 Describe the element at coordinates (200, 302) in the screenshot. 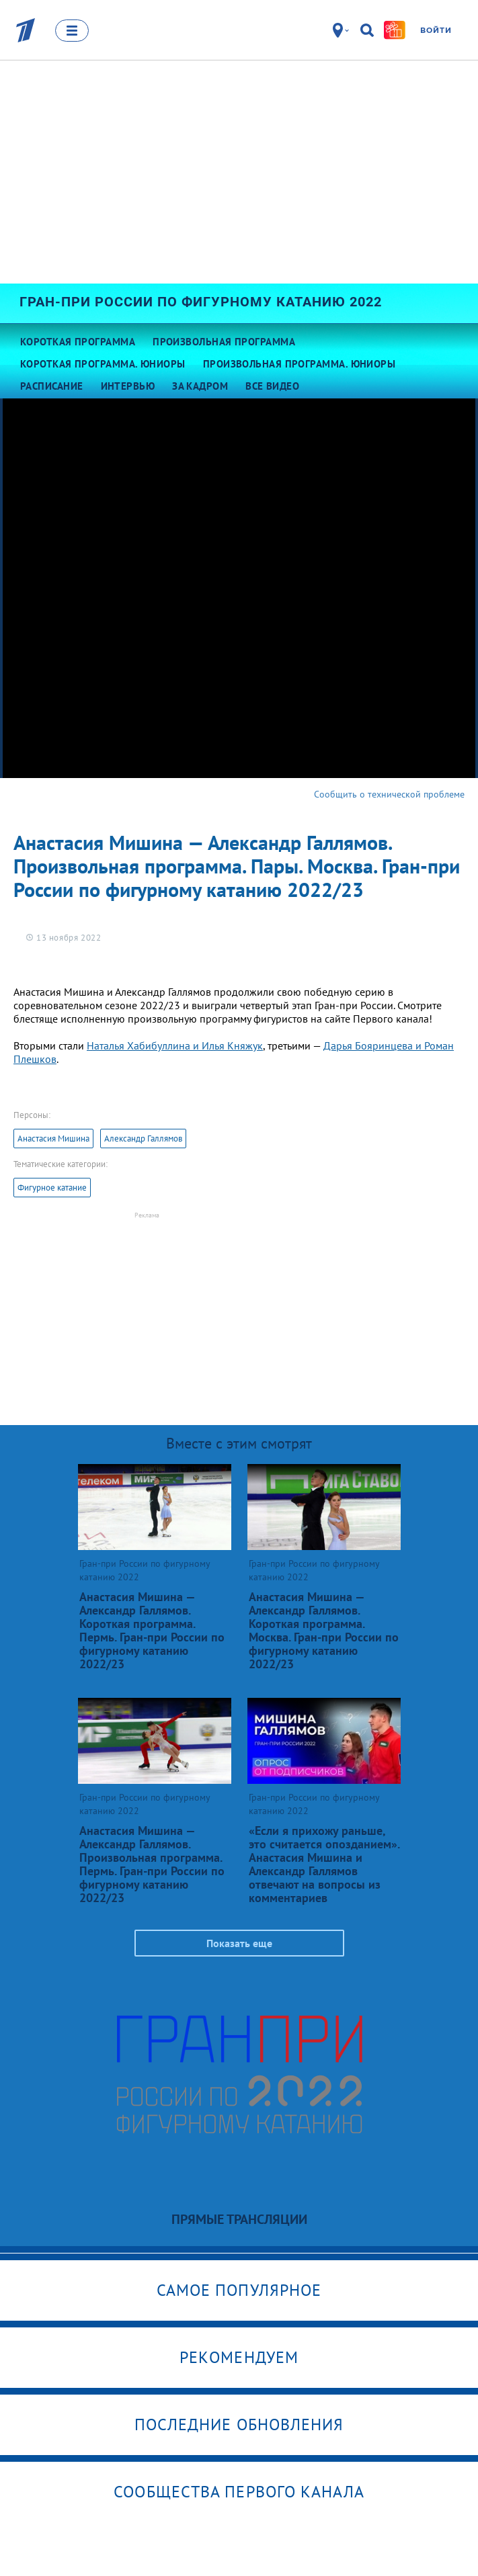

I see `Гран-при России по фигурному катанию 2022` at that location.